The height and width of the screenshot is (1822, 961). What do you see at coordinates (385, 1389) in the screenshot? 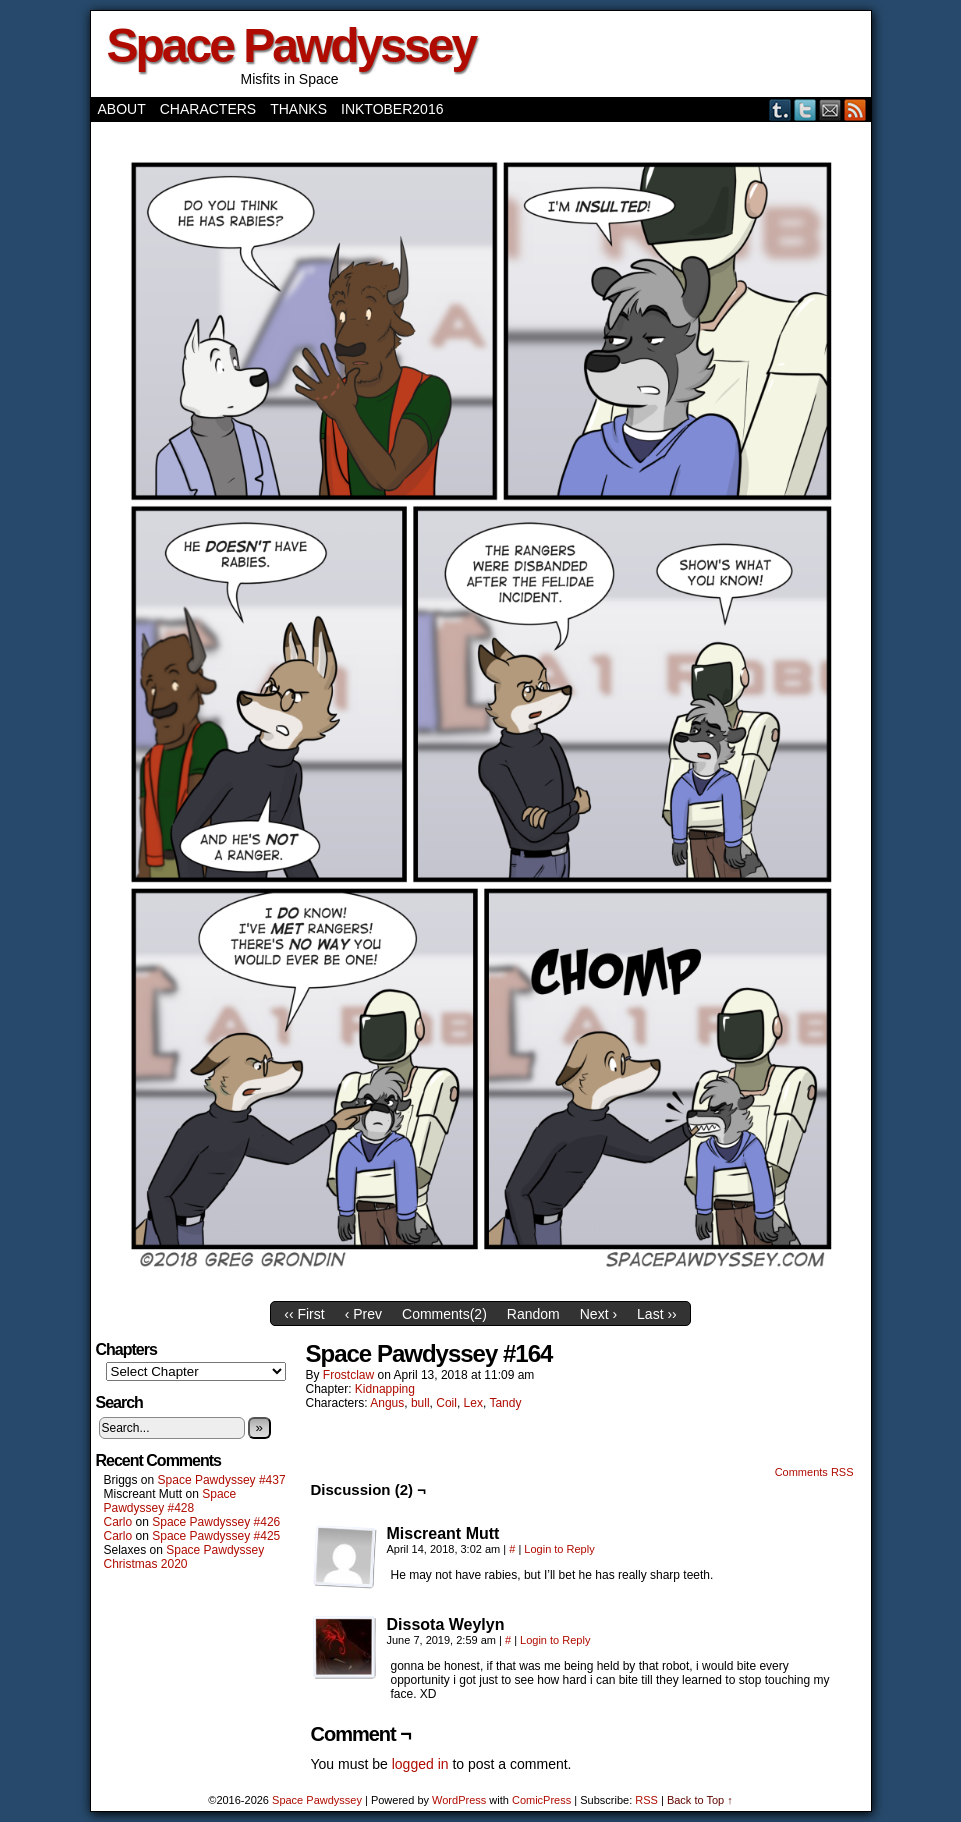
I see `Kidnapping` at bounding box center [385, 1389].